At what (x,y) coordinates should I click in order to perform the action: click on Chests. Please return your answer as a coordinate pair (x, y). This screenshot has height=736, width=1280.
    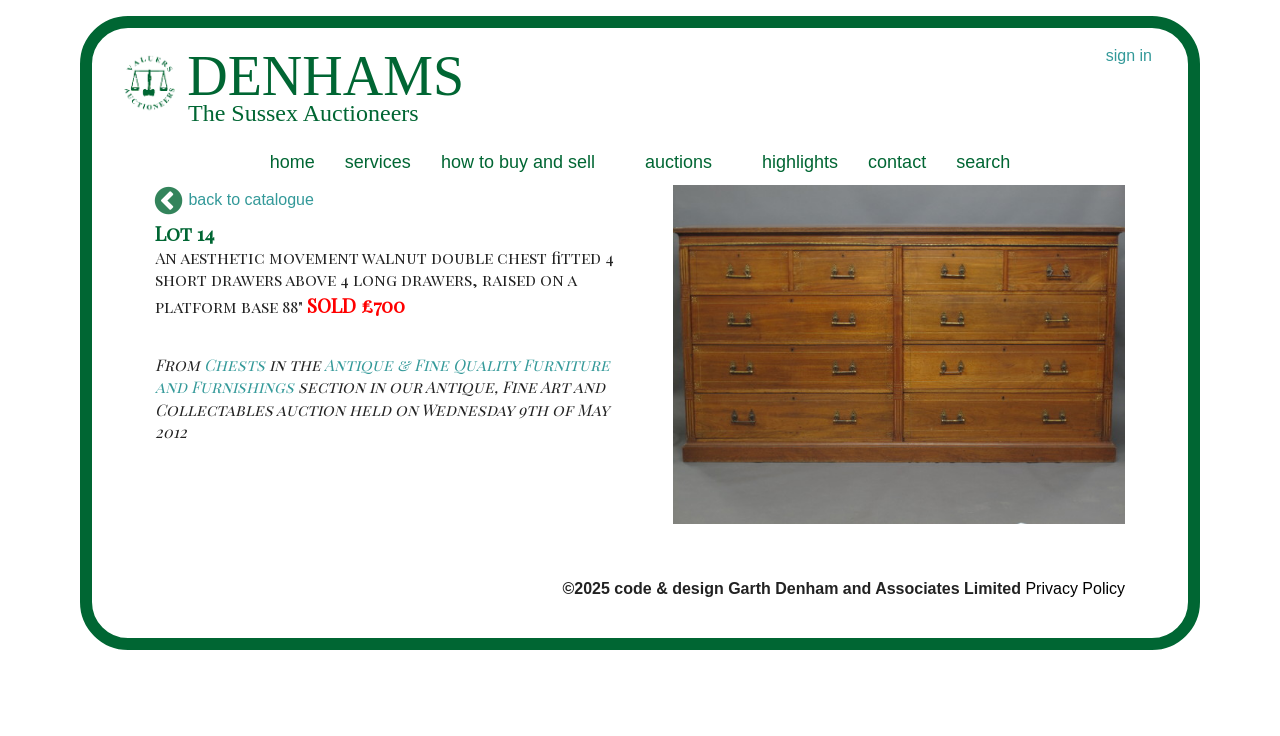
    Looking at the image, I should click on (234, 364).